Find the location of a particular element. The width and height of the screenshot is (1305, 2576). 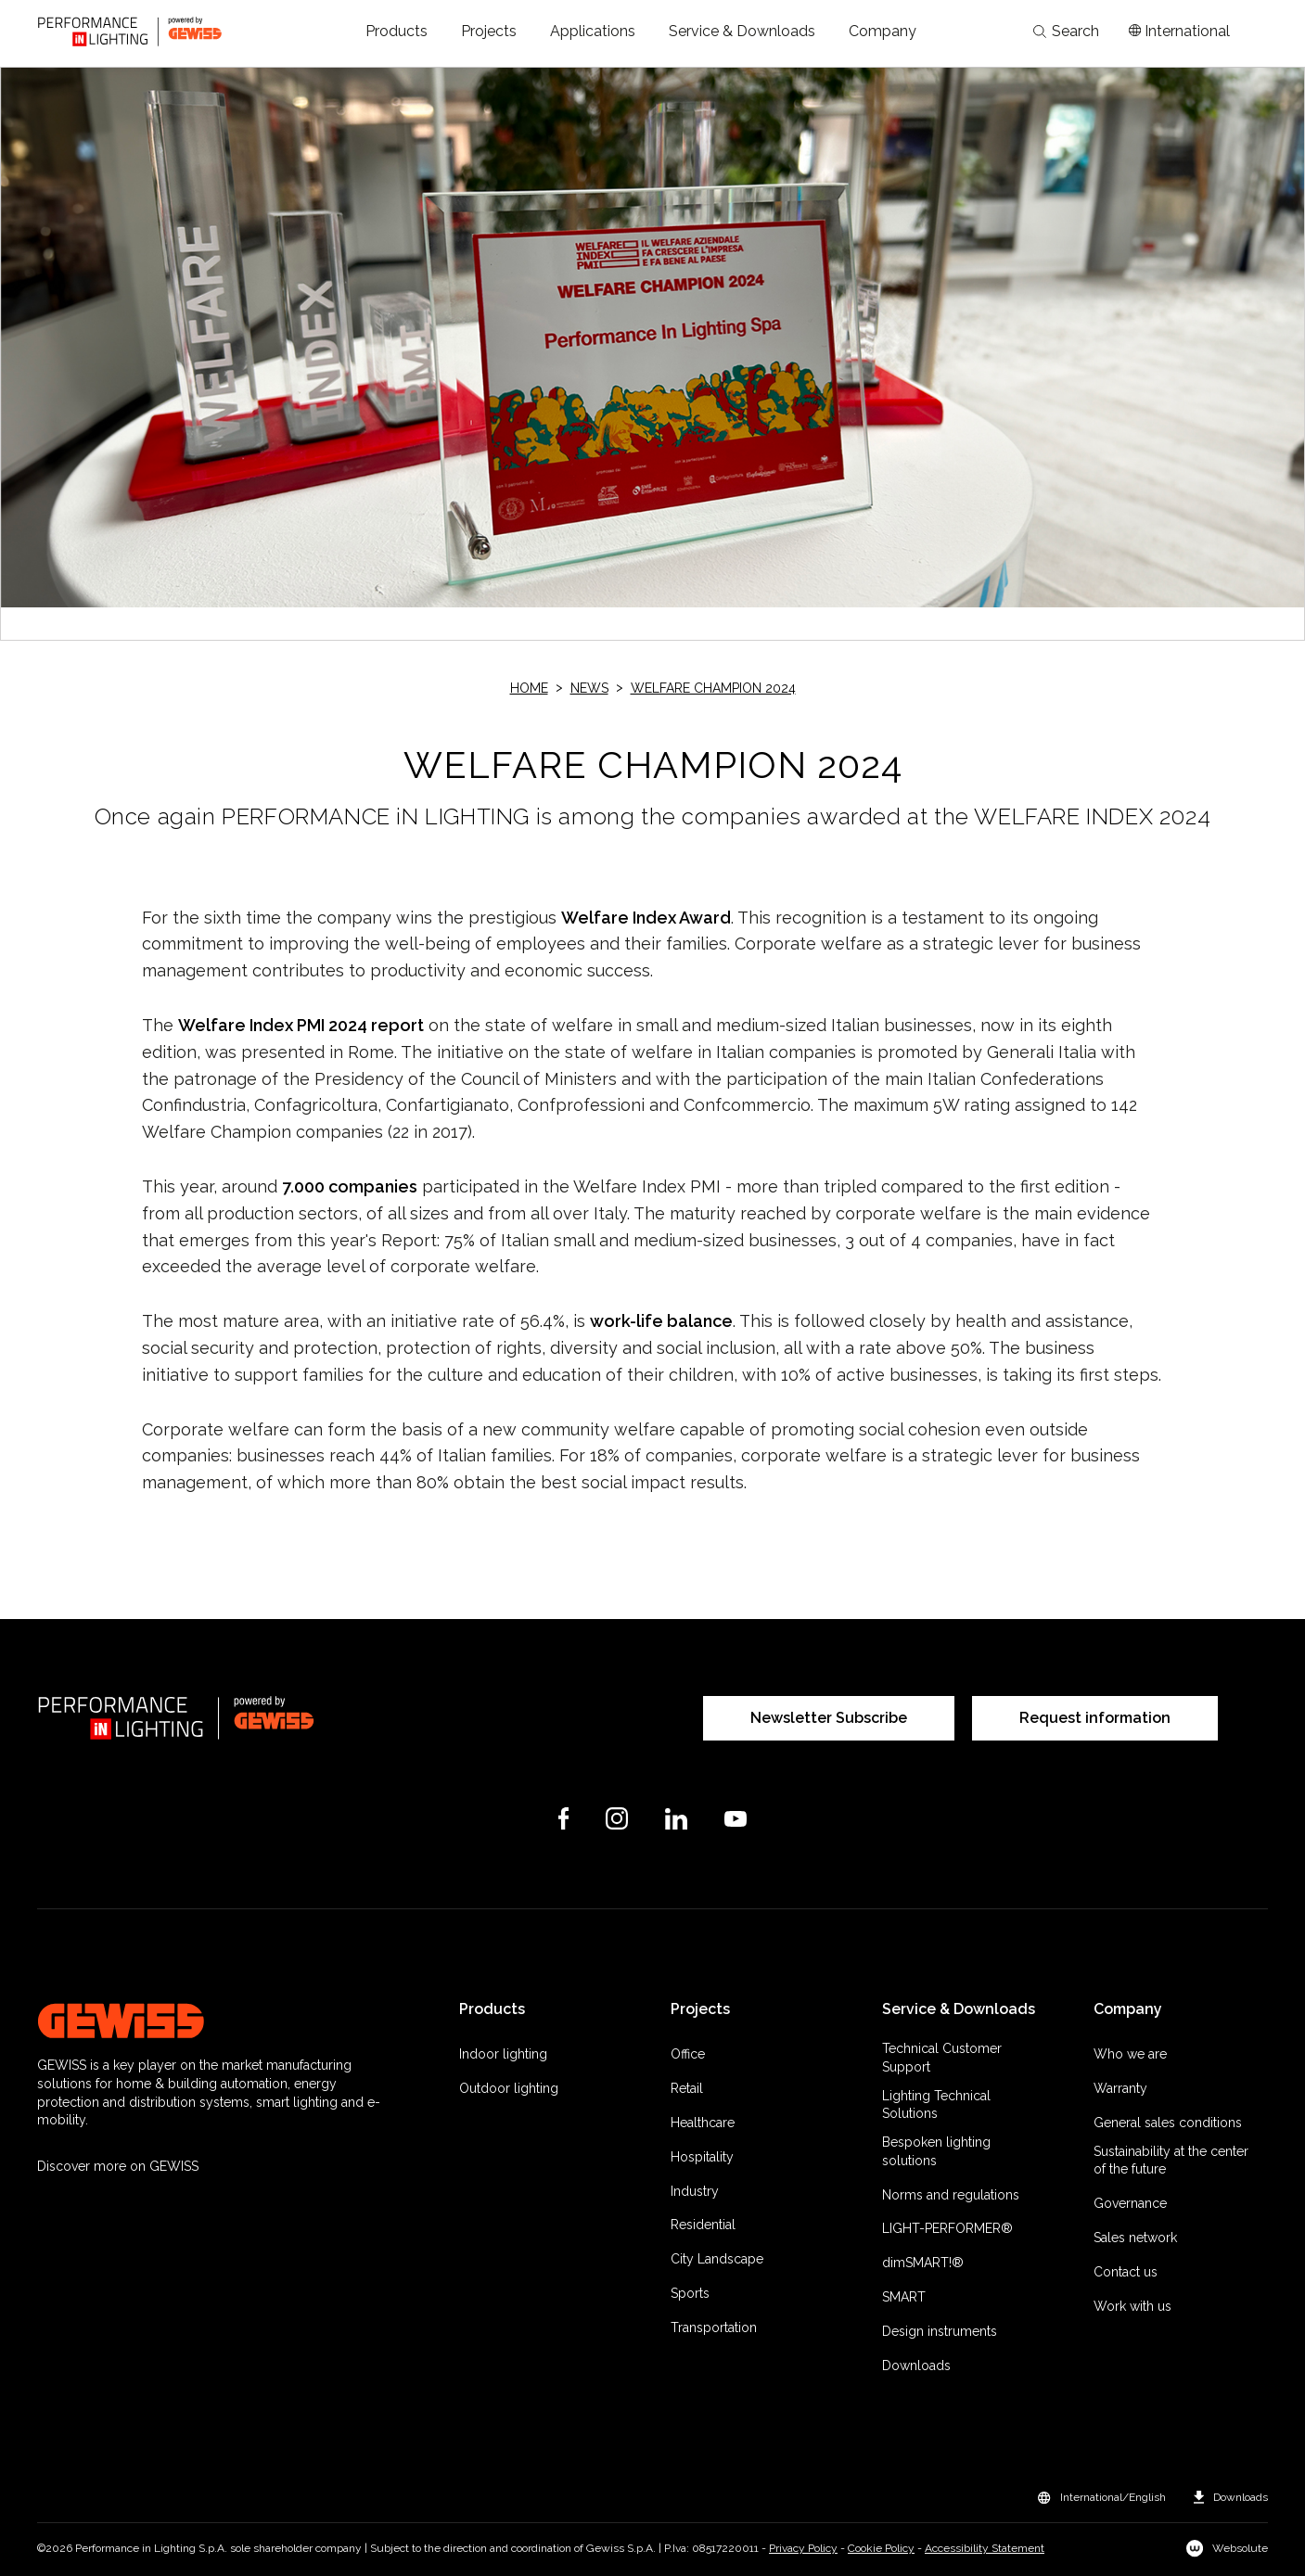

Home is located at coordinates (529, 688).